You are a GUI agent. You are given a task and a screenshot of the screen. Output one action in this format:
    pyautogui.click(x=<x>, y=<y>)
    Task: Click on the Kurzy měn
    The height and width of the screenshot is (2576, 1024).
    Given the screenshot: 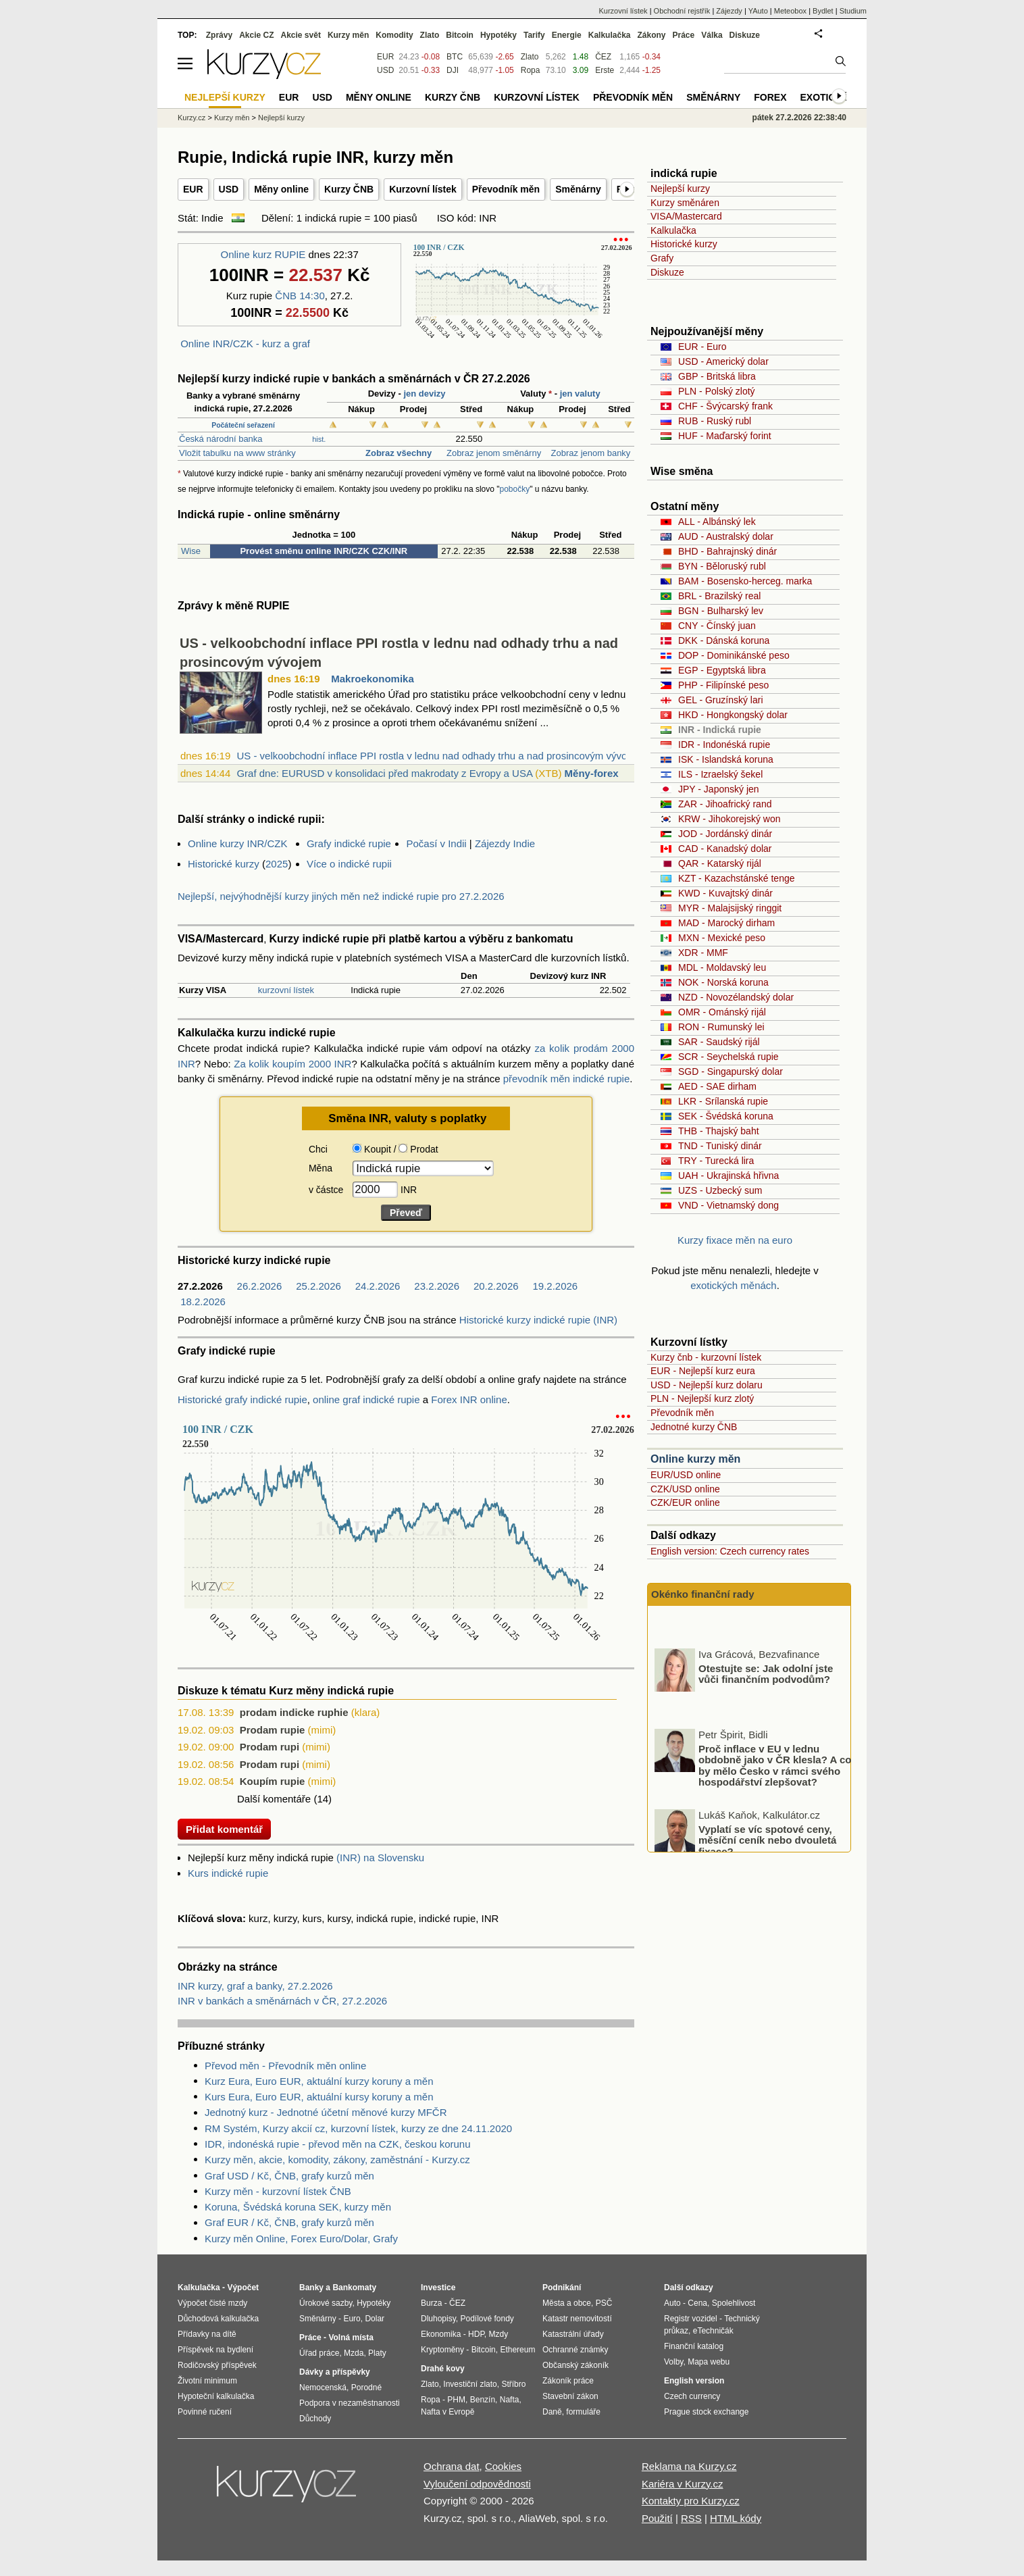 What is the action you would take?
    pyautogui.click(x=348, y=35)
    